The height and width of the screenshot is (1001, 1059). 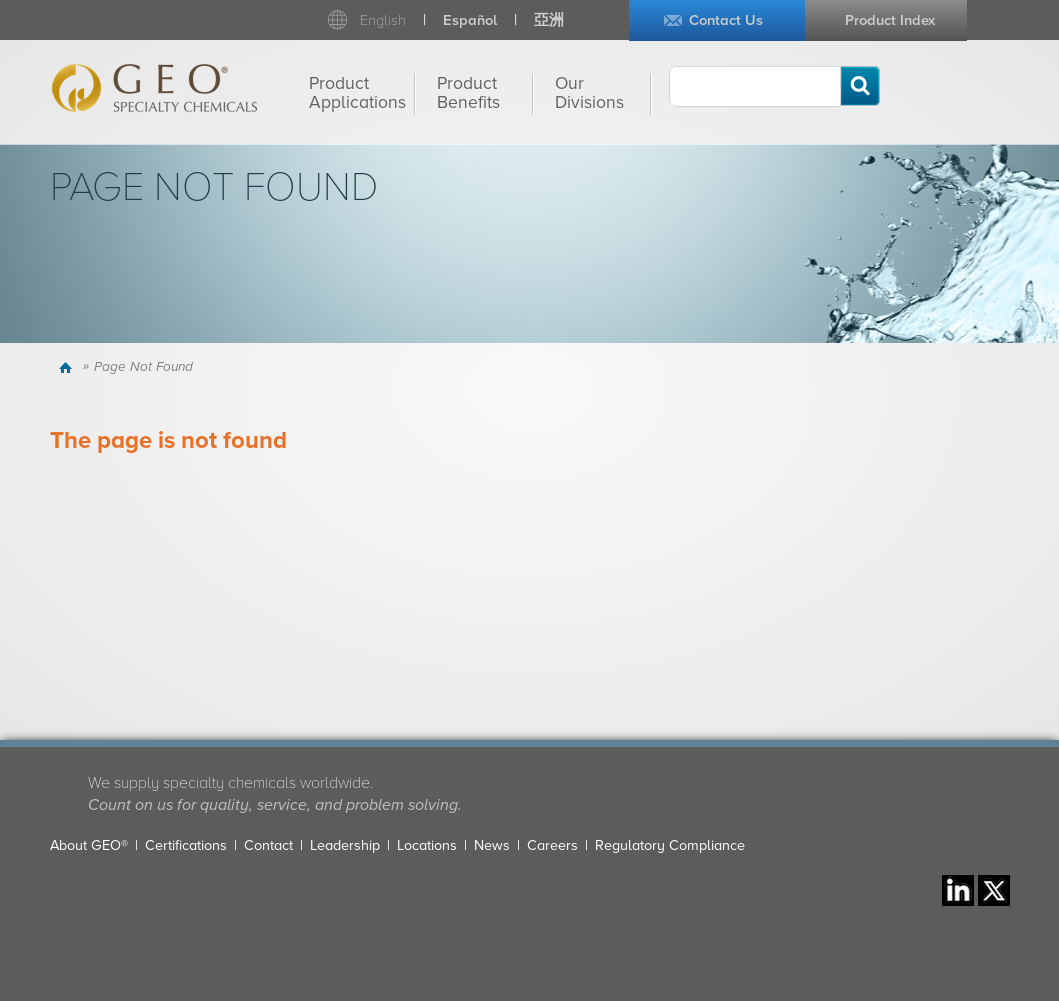 I want to click on Locations, so click(x=427, y=845).